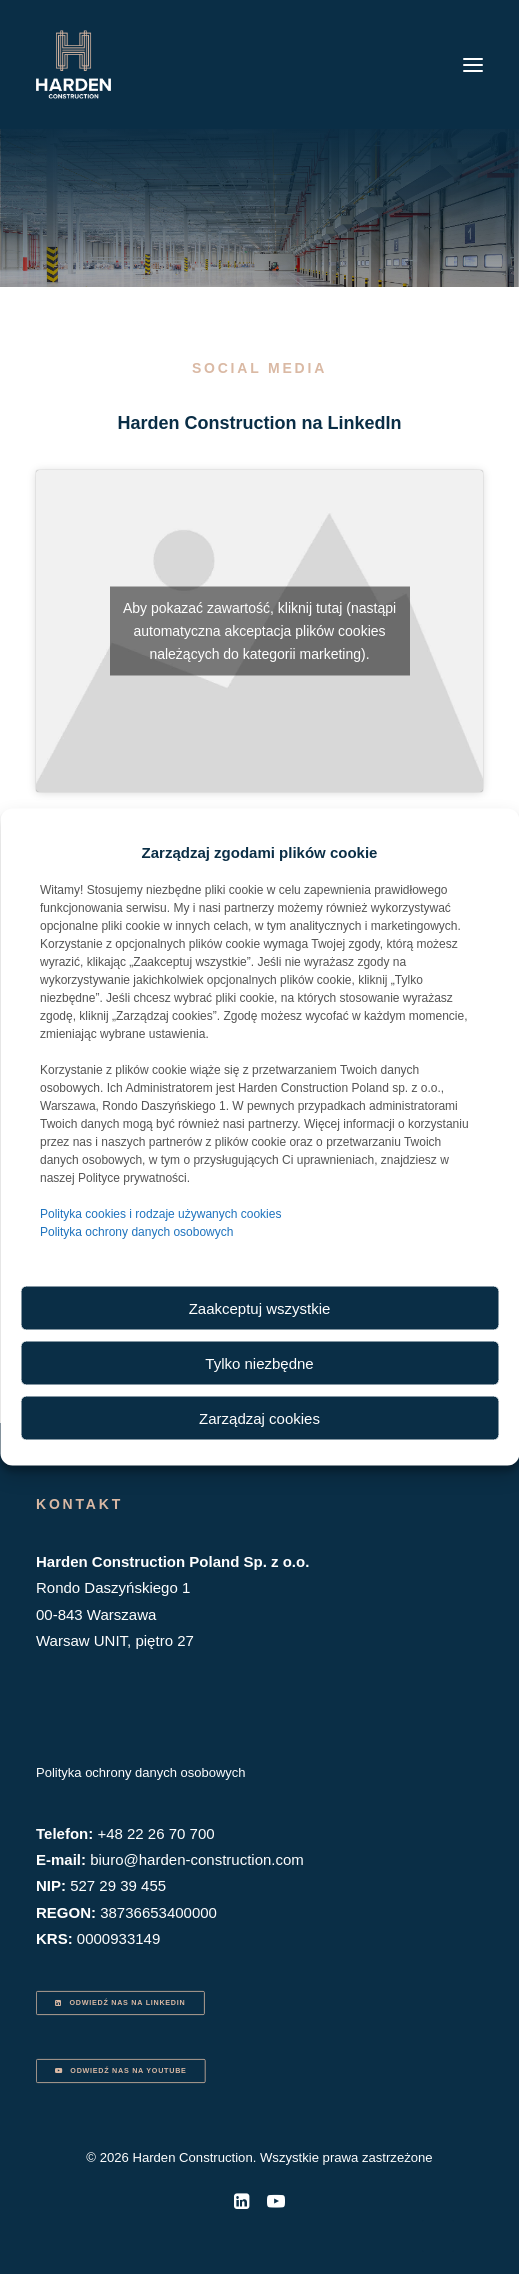 This screenshot has width=519, height=2274. Describe the element at coordinates (120, 2071) in the screenshot. I see `ODWIEDŹ NAS NA YOUTUBE [button]` at that location.